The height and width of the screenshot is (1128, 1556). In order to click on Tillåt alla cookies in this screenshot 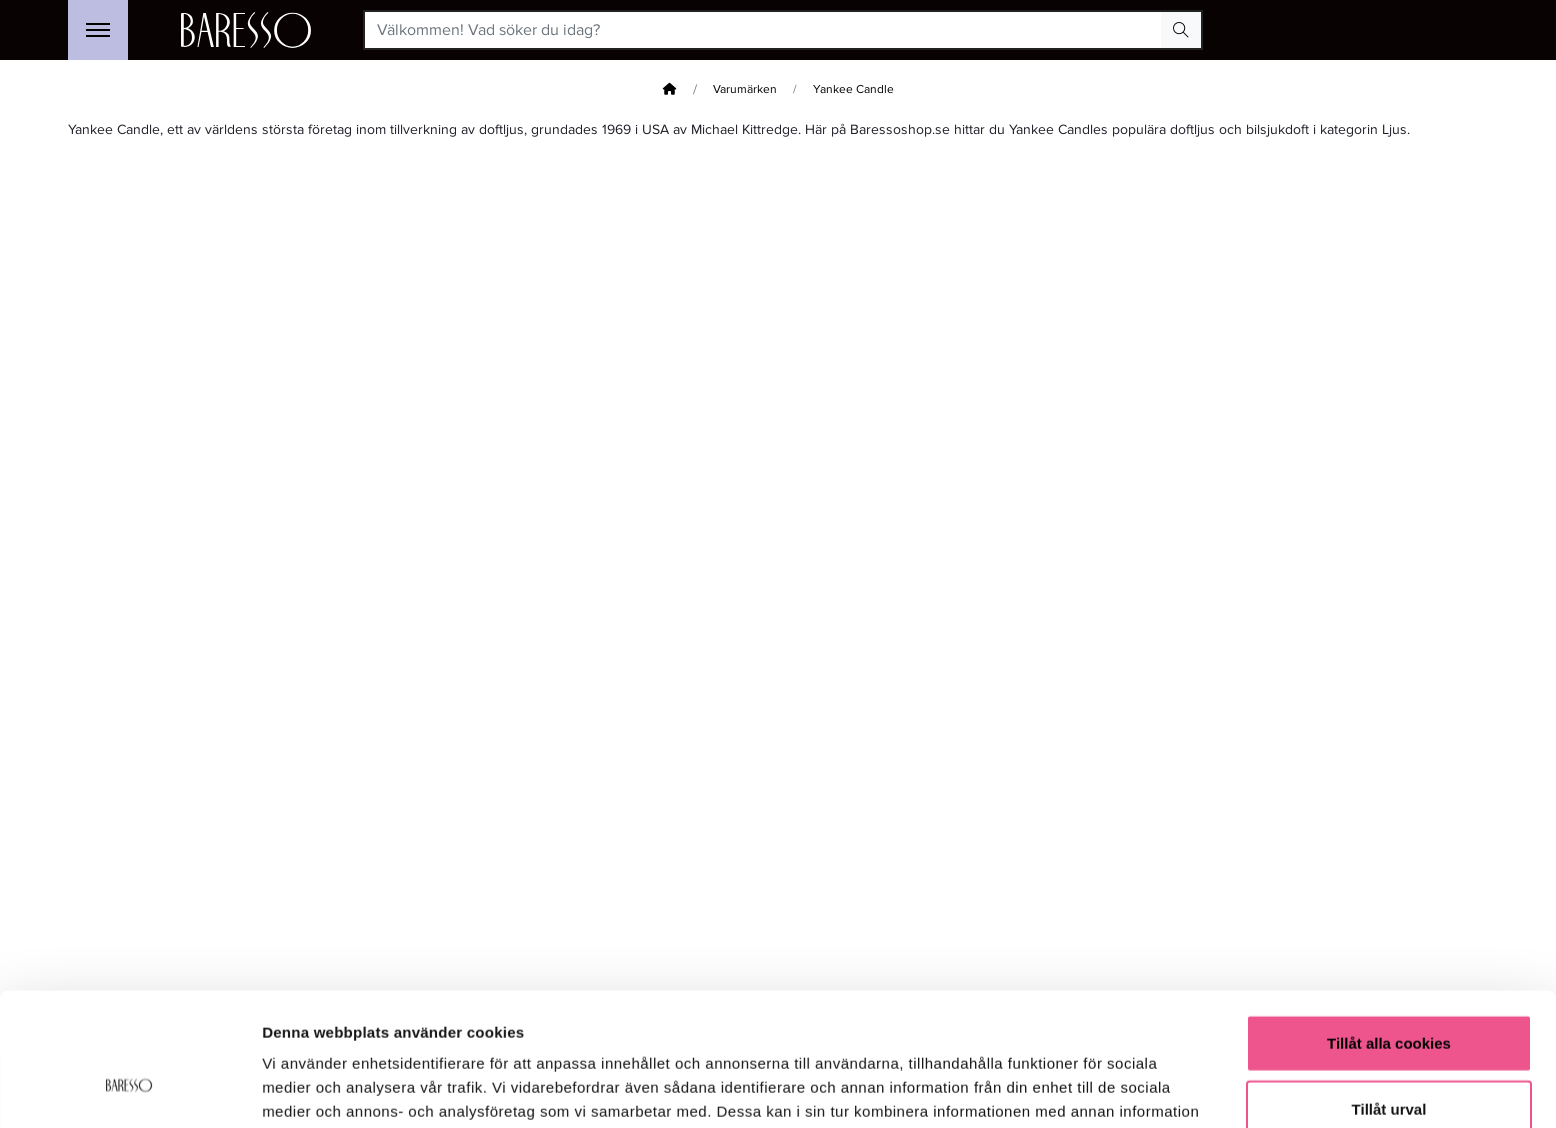, I will do `click(1389, 931)`.